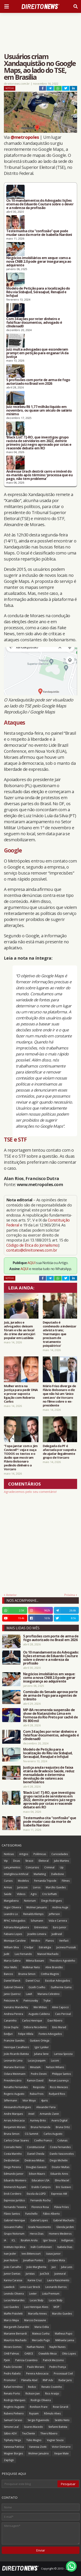  I want to click on Arrais Advocacia, so click(14, 2120).